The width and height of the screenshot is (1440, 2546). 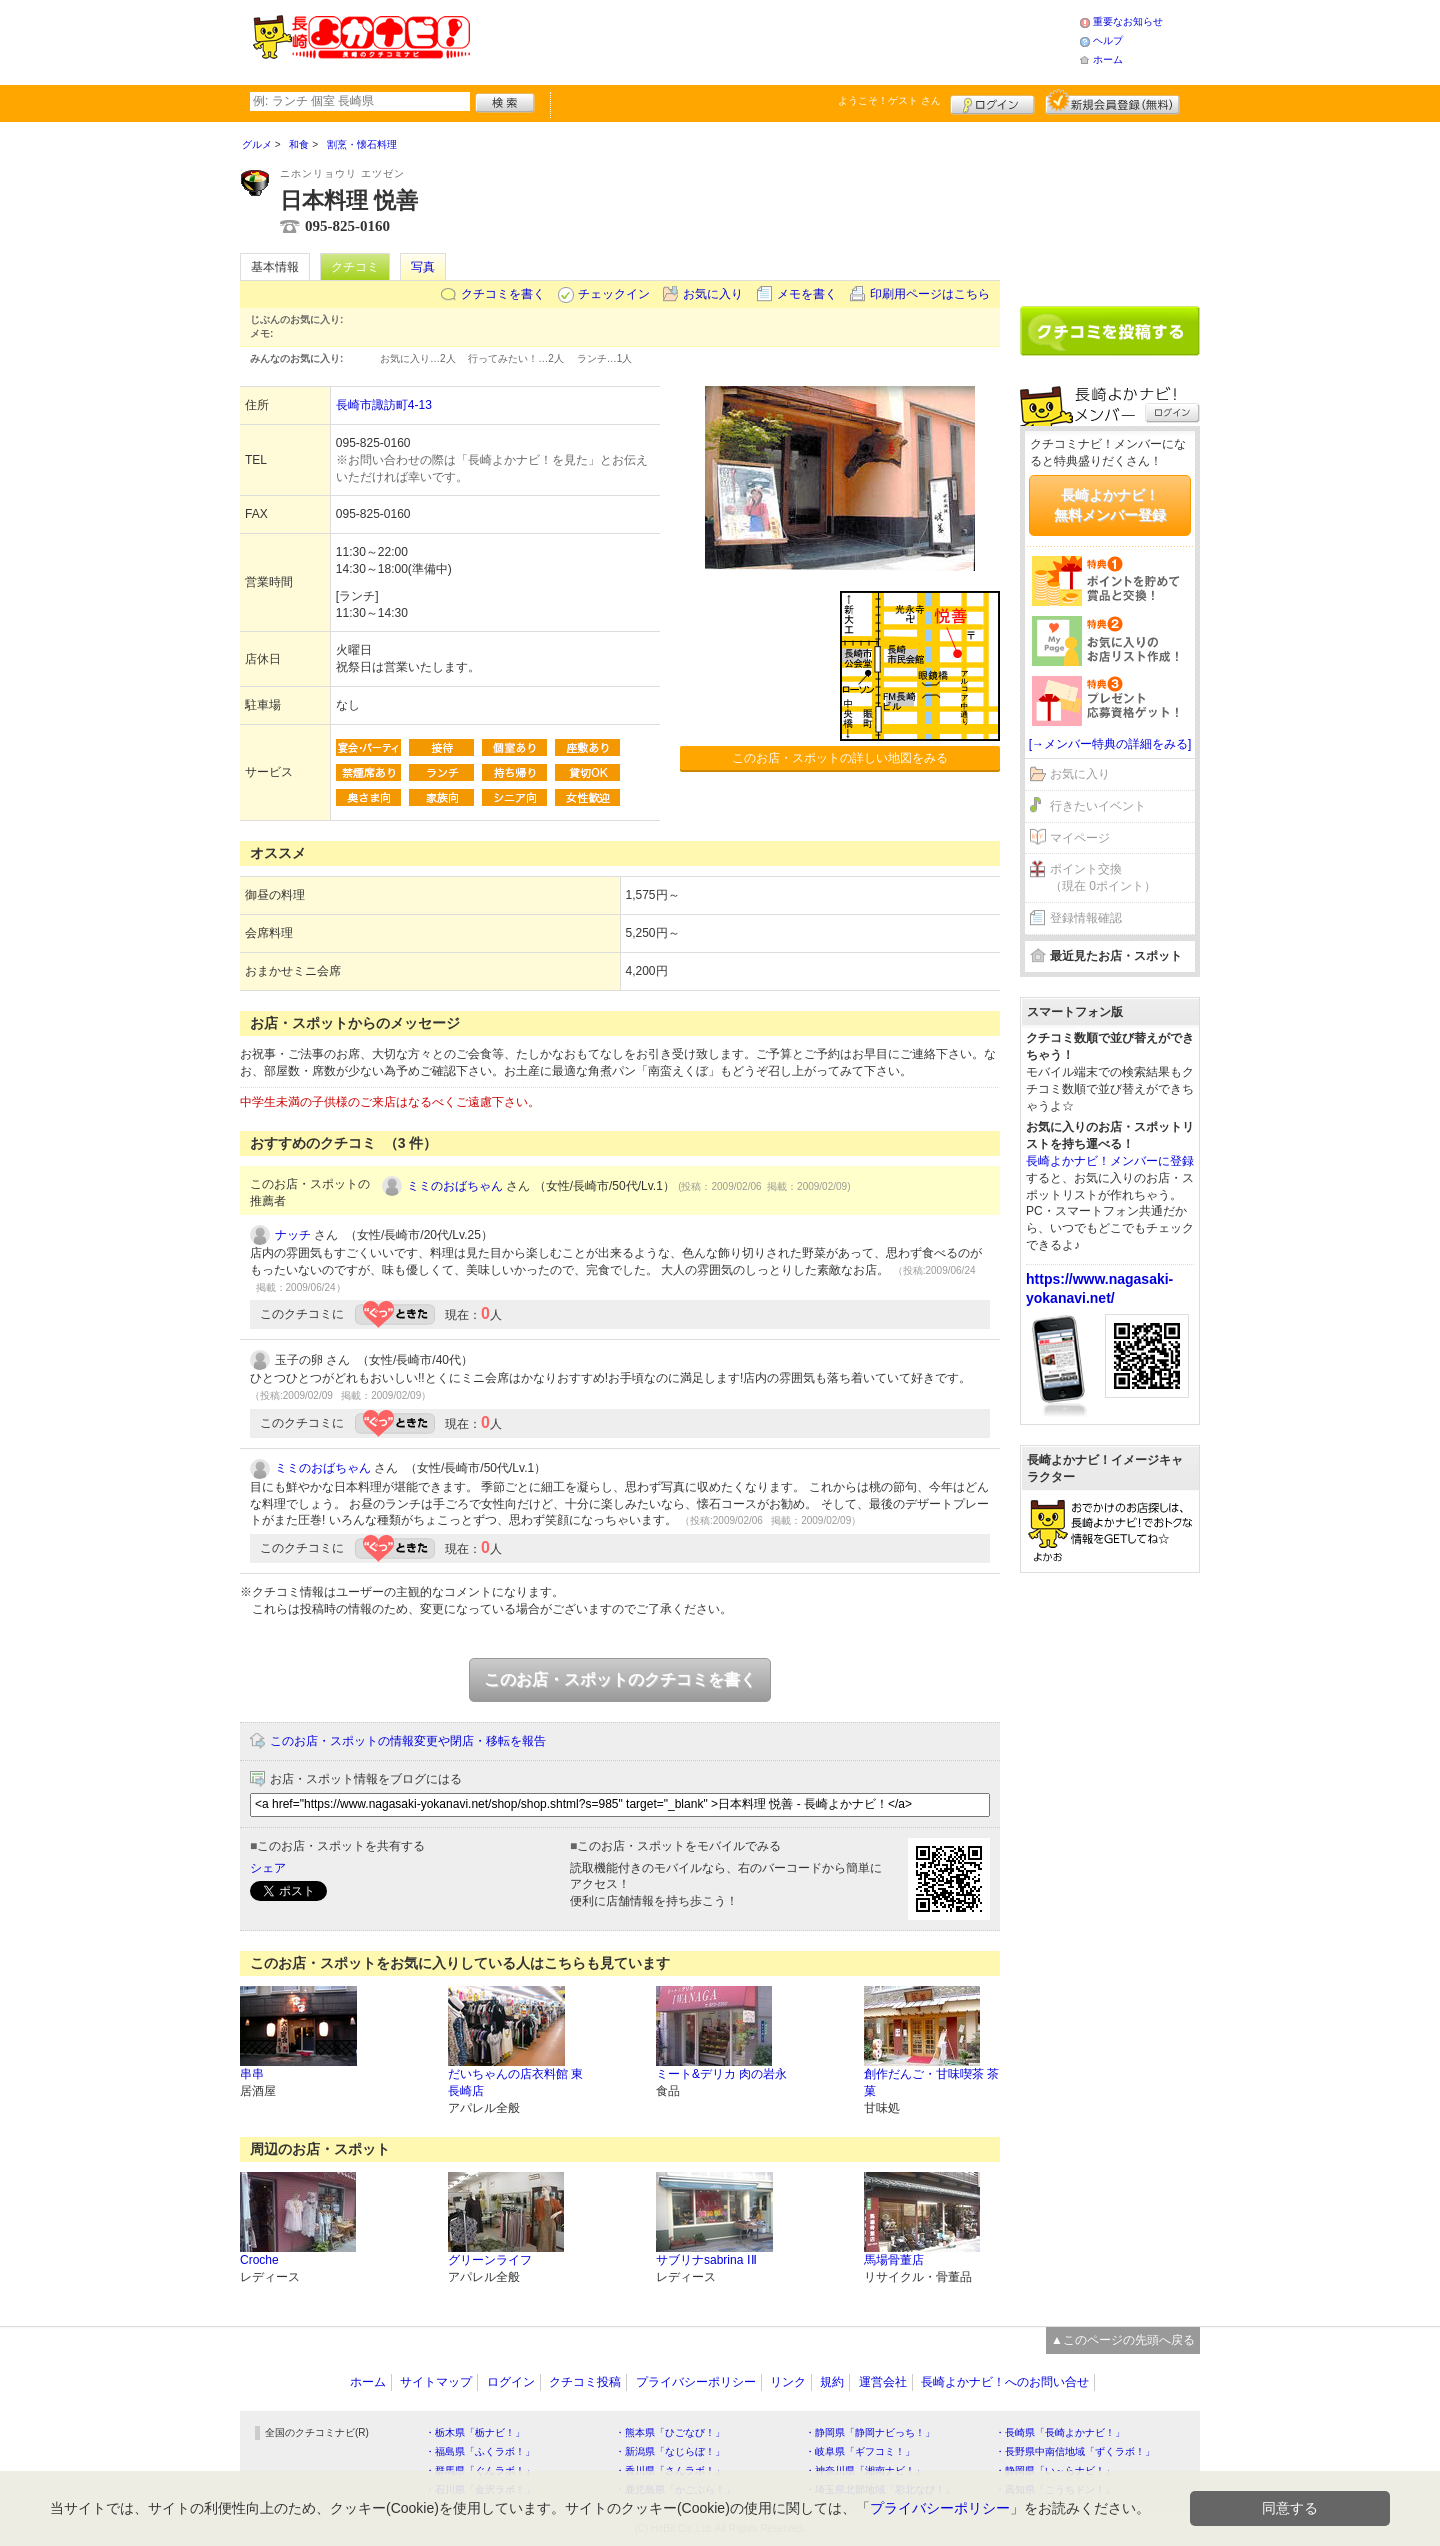 I want to click on プライバシーポリシー, so click(x=696, y=2382).